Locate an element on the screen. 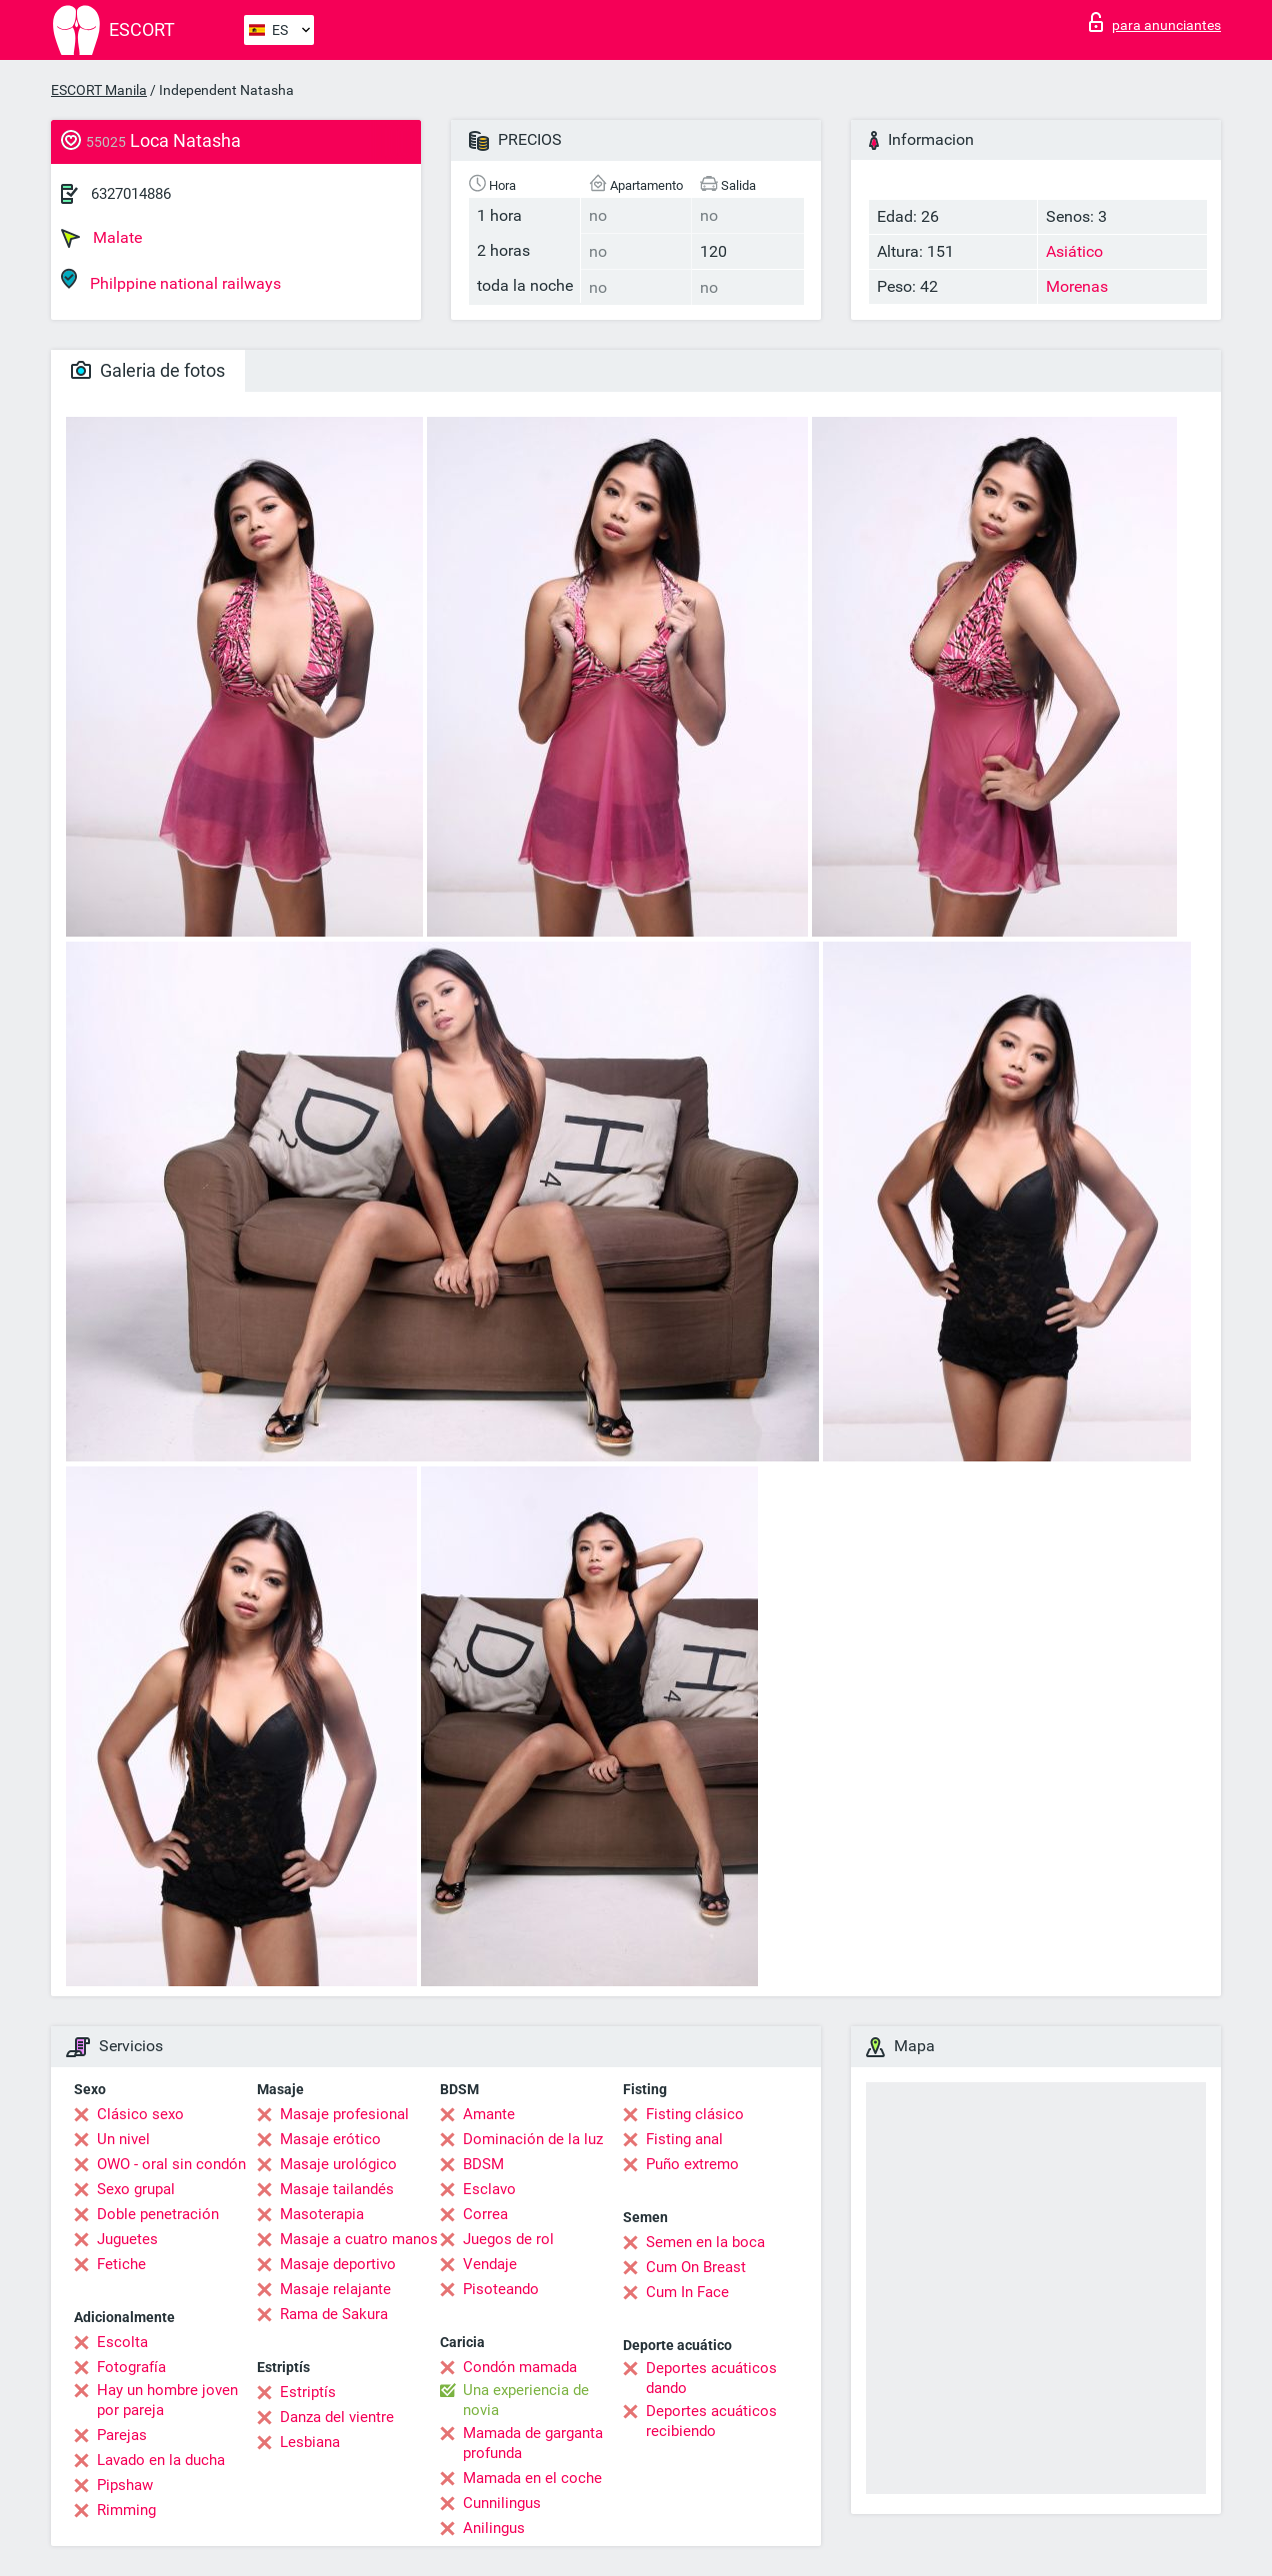 Image resolution: width=1272 pixels, height=2576 pixels. Pipshaw is located at coordinates (125, 2485).